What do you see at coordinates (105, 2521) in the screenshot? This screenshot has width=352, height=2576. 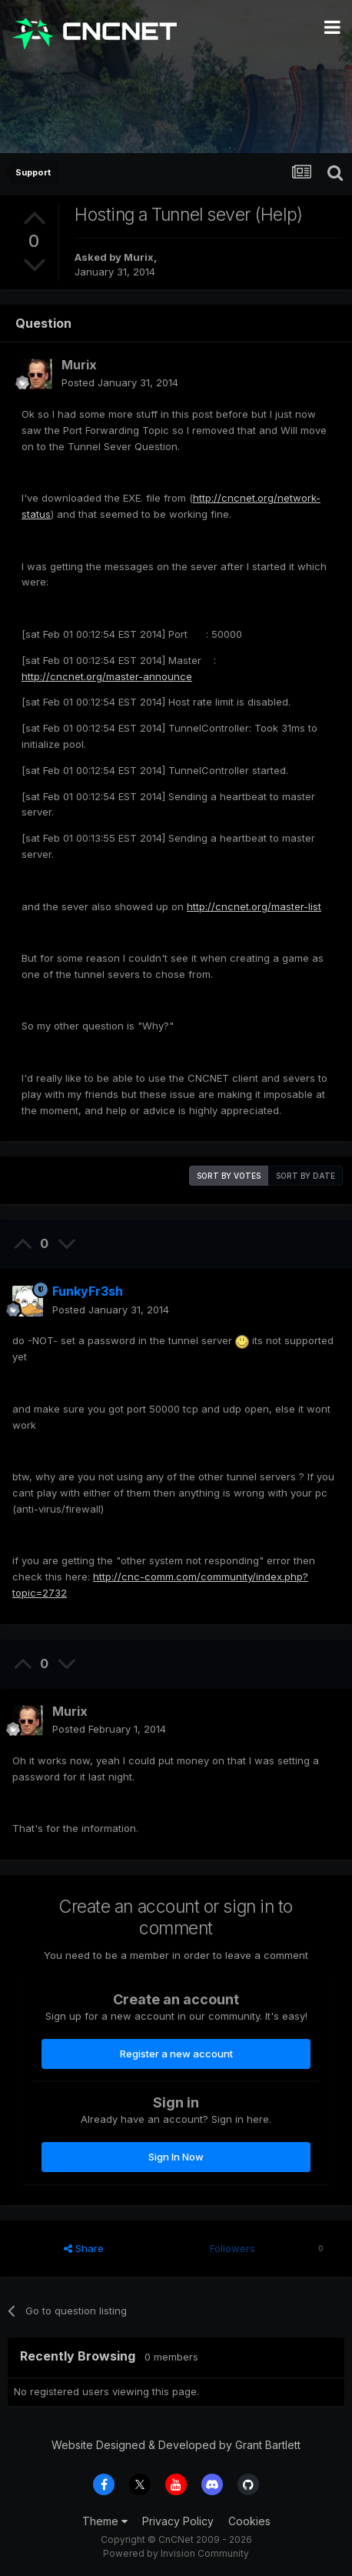 I see `Theme` at bounding box center [105, 2521].